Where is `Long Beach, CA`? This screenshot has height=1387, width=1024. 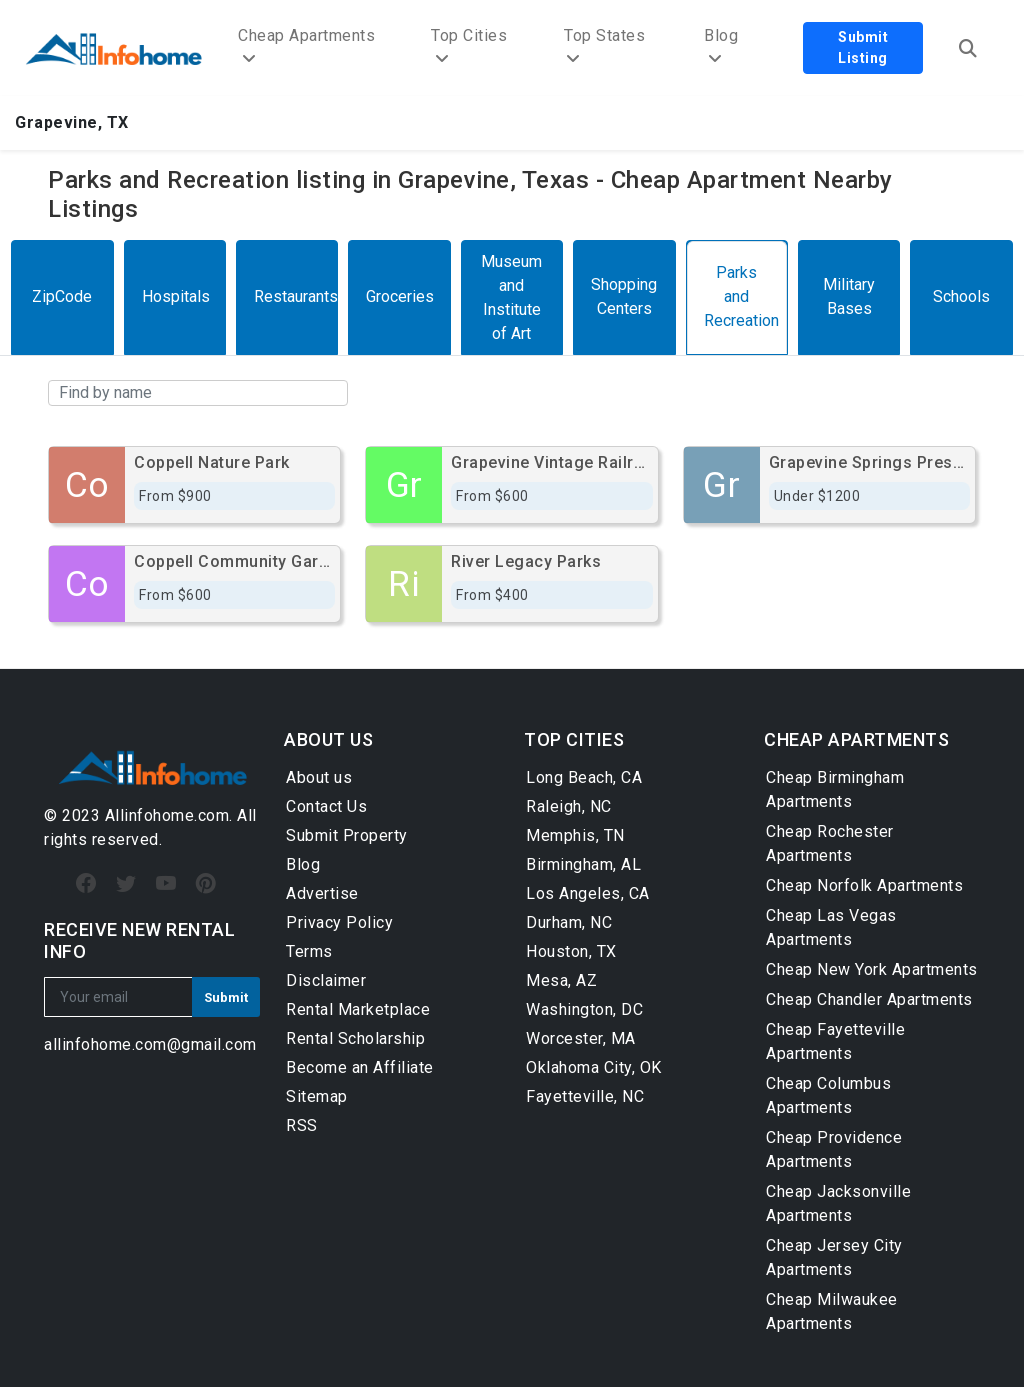
Long Beach, CA is located at coordinates (584, 777).